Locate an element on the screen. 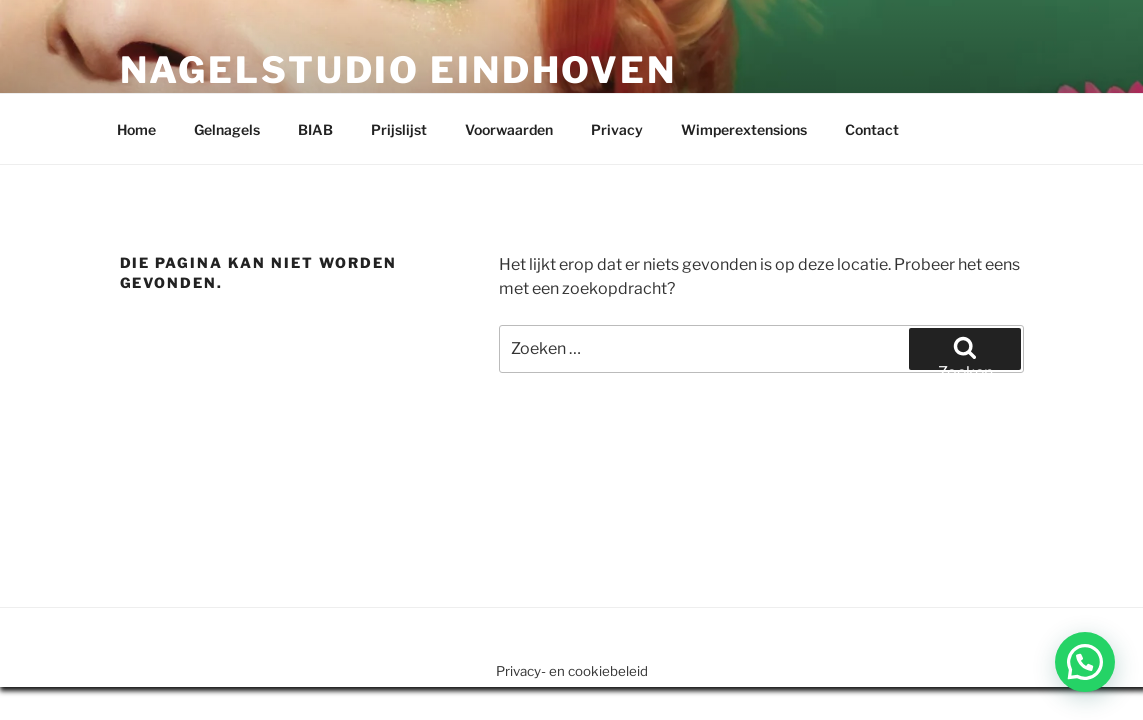  Privacy is located at coordinates (617, 129).